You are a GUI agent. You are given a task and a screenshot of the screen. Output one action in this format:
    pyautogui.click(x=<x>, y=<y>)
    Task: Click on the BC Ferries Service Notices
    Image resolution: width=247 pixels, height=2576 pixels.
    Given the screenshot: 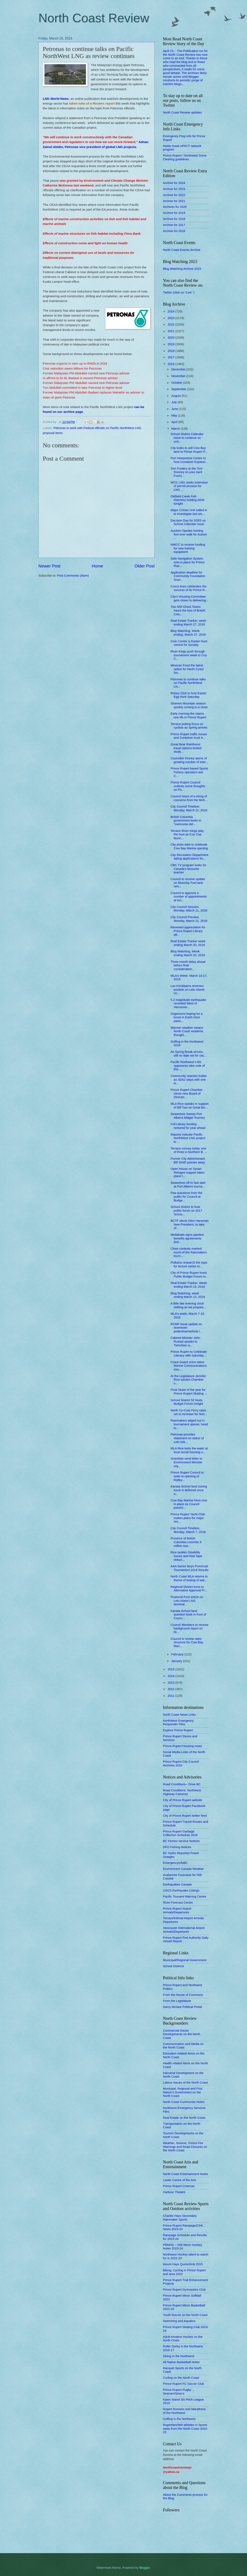 What is the action you would take?
    pyautogui.click(x=181, y=1841)
    